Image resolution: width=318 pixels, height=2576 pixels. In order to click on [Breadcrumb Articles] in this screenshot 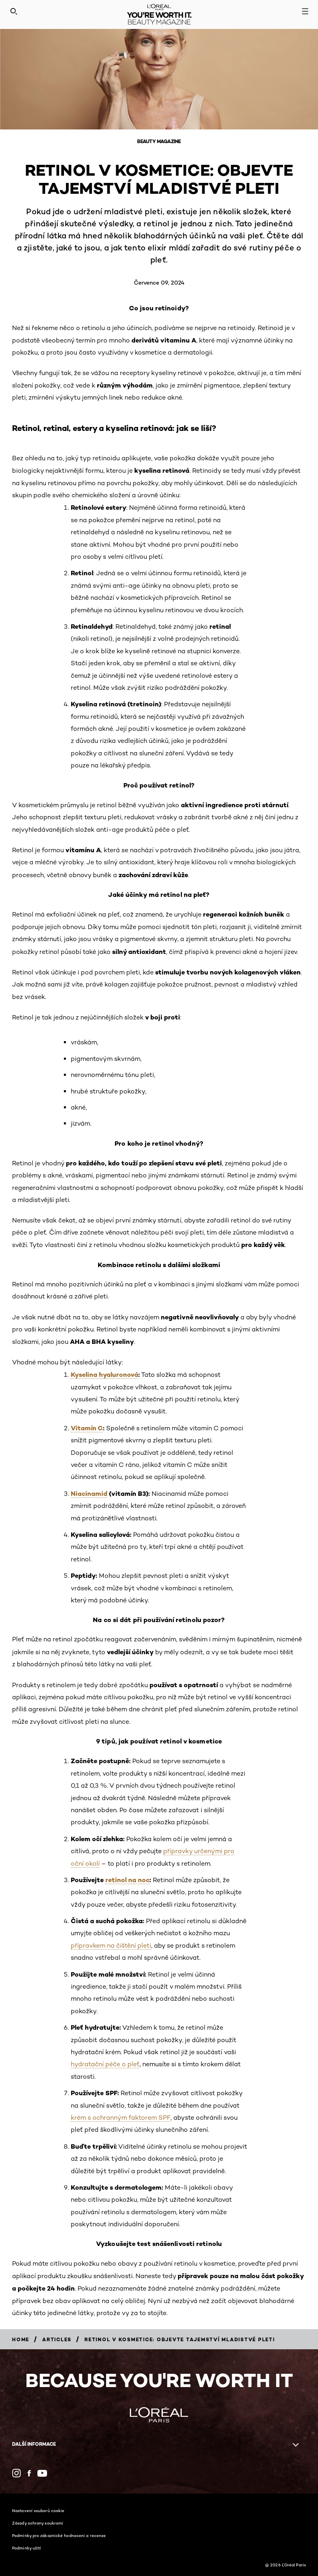, I will do `click(57, 2339)`.